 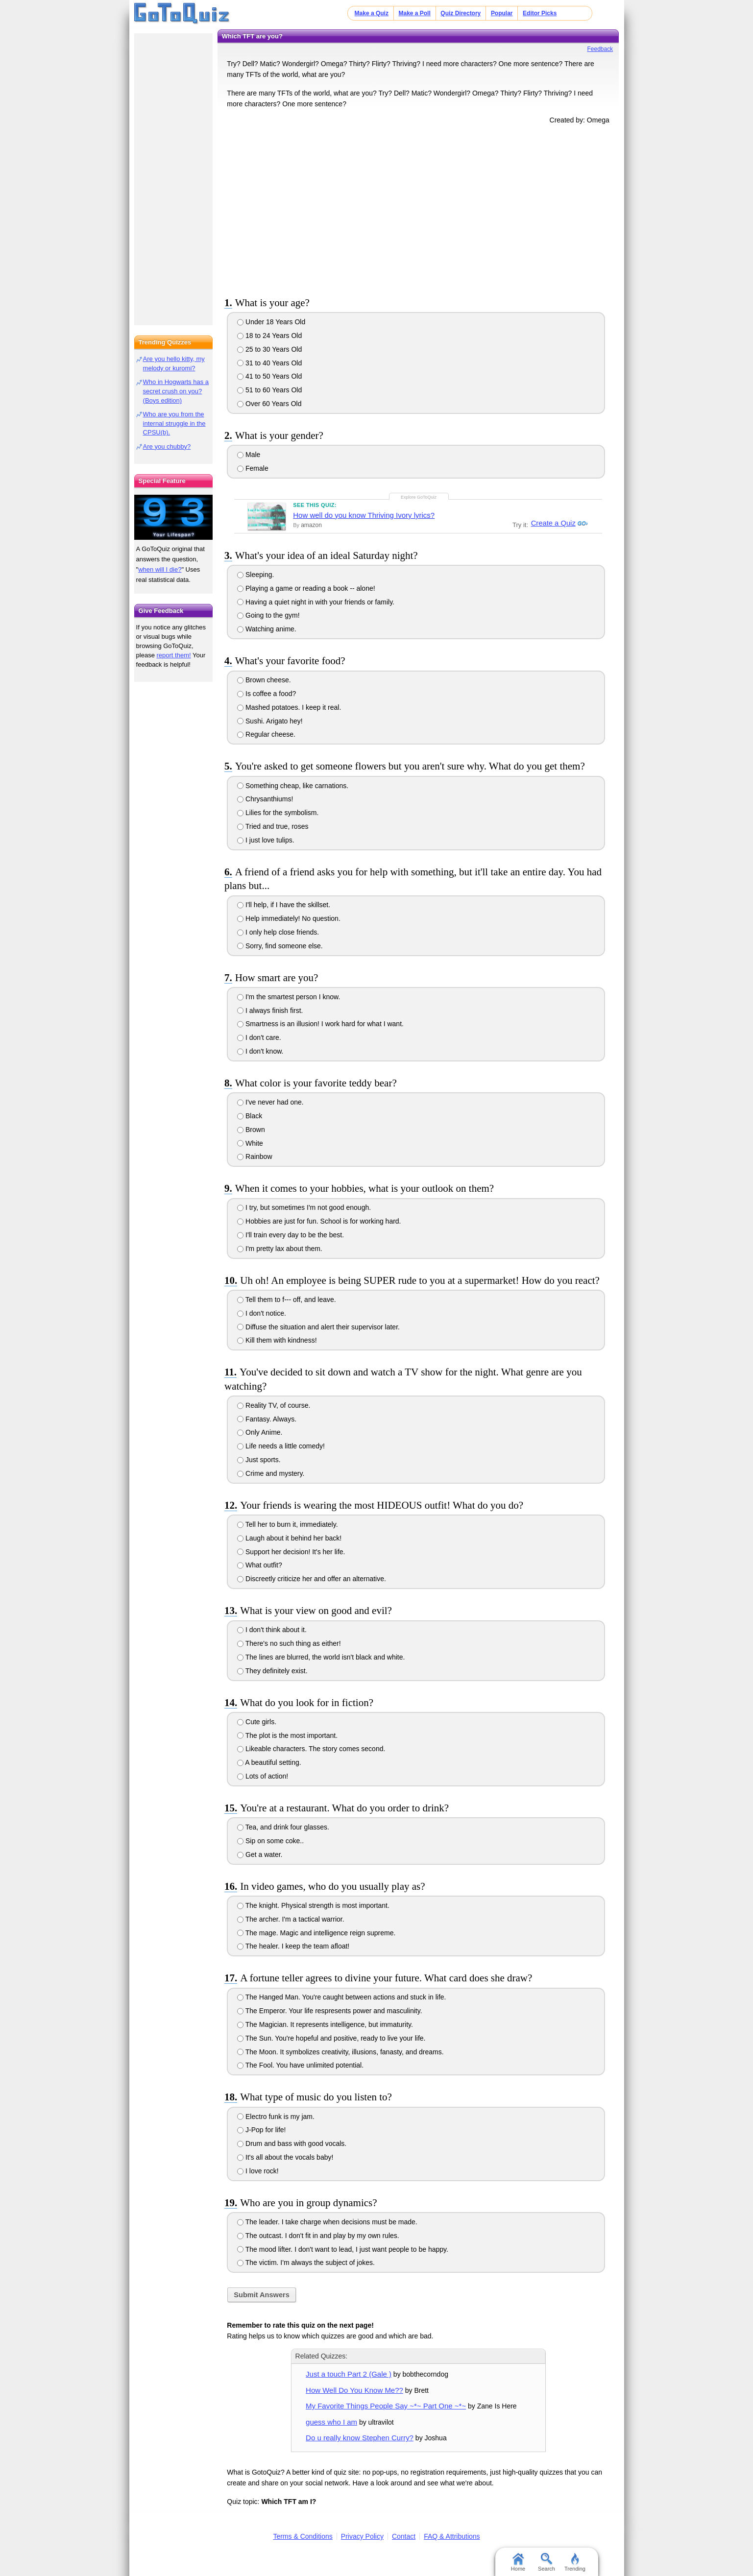 I want to click on Lots of action!, so click(x=262, y=1776).